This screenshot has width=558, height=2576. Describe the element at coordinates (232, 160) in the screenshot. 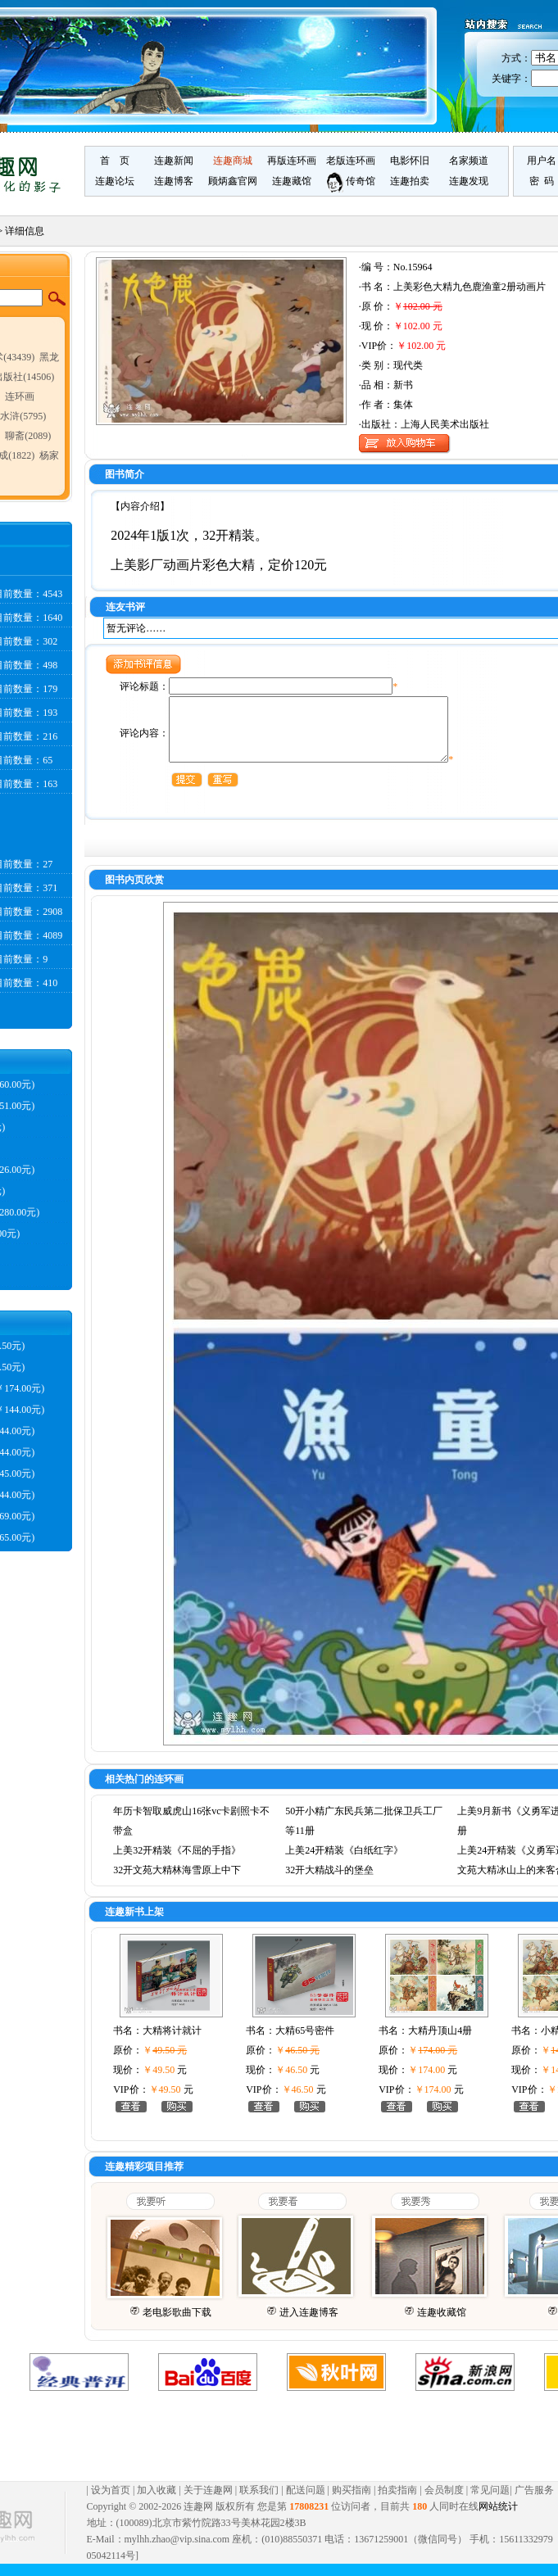

I see `连趣商城` at that location.